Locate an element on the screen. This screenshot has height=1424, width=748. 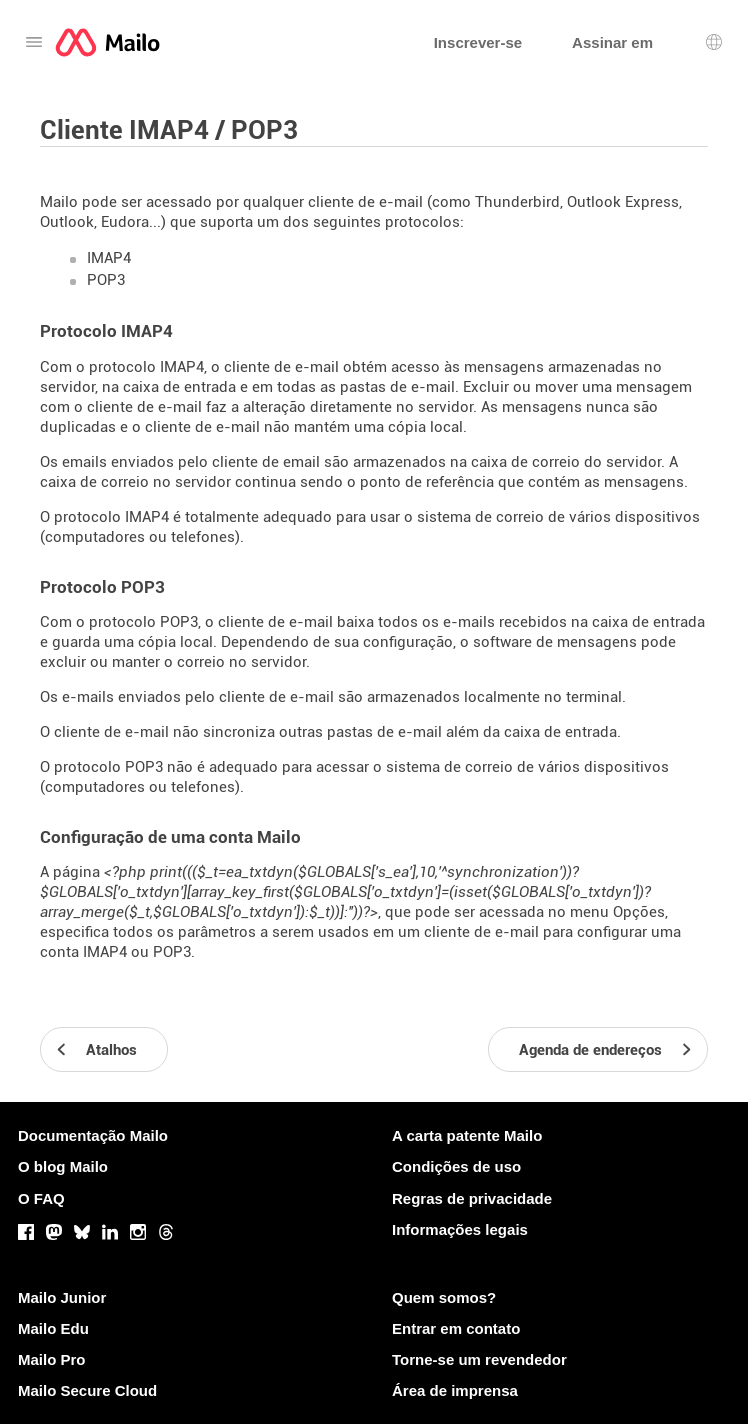
Área de imprensa is located at coordinates (455, 1390).